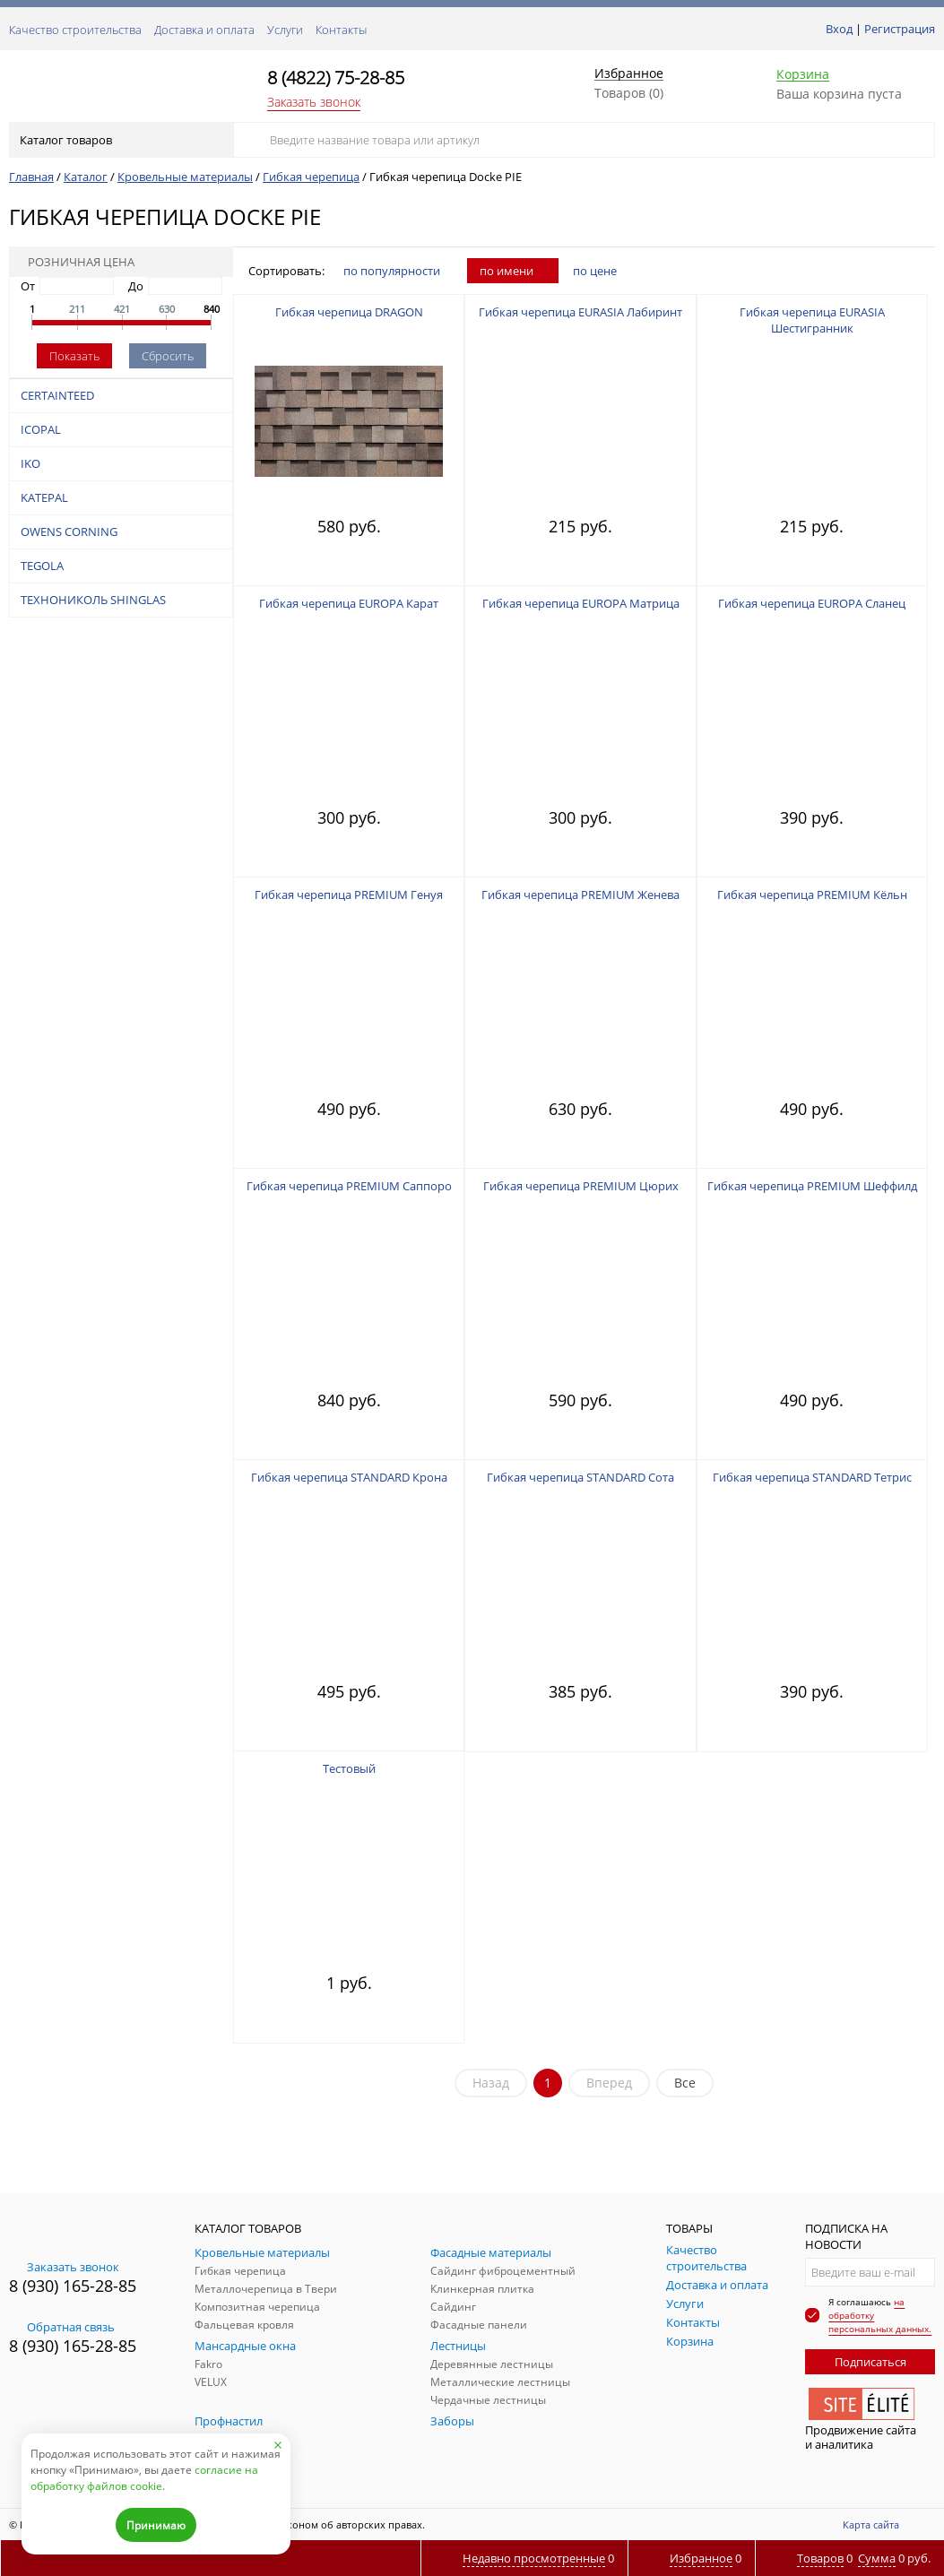  What do you see at coordinates (75, 30) in the screenshot?
I see `Качество строительства` at bounding box center [75, 30].